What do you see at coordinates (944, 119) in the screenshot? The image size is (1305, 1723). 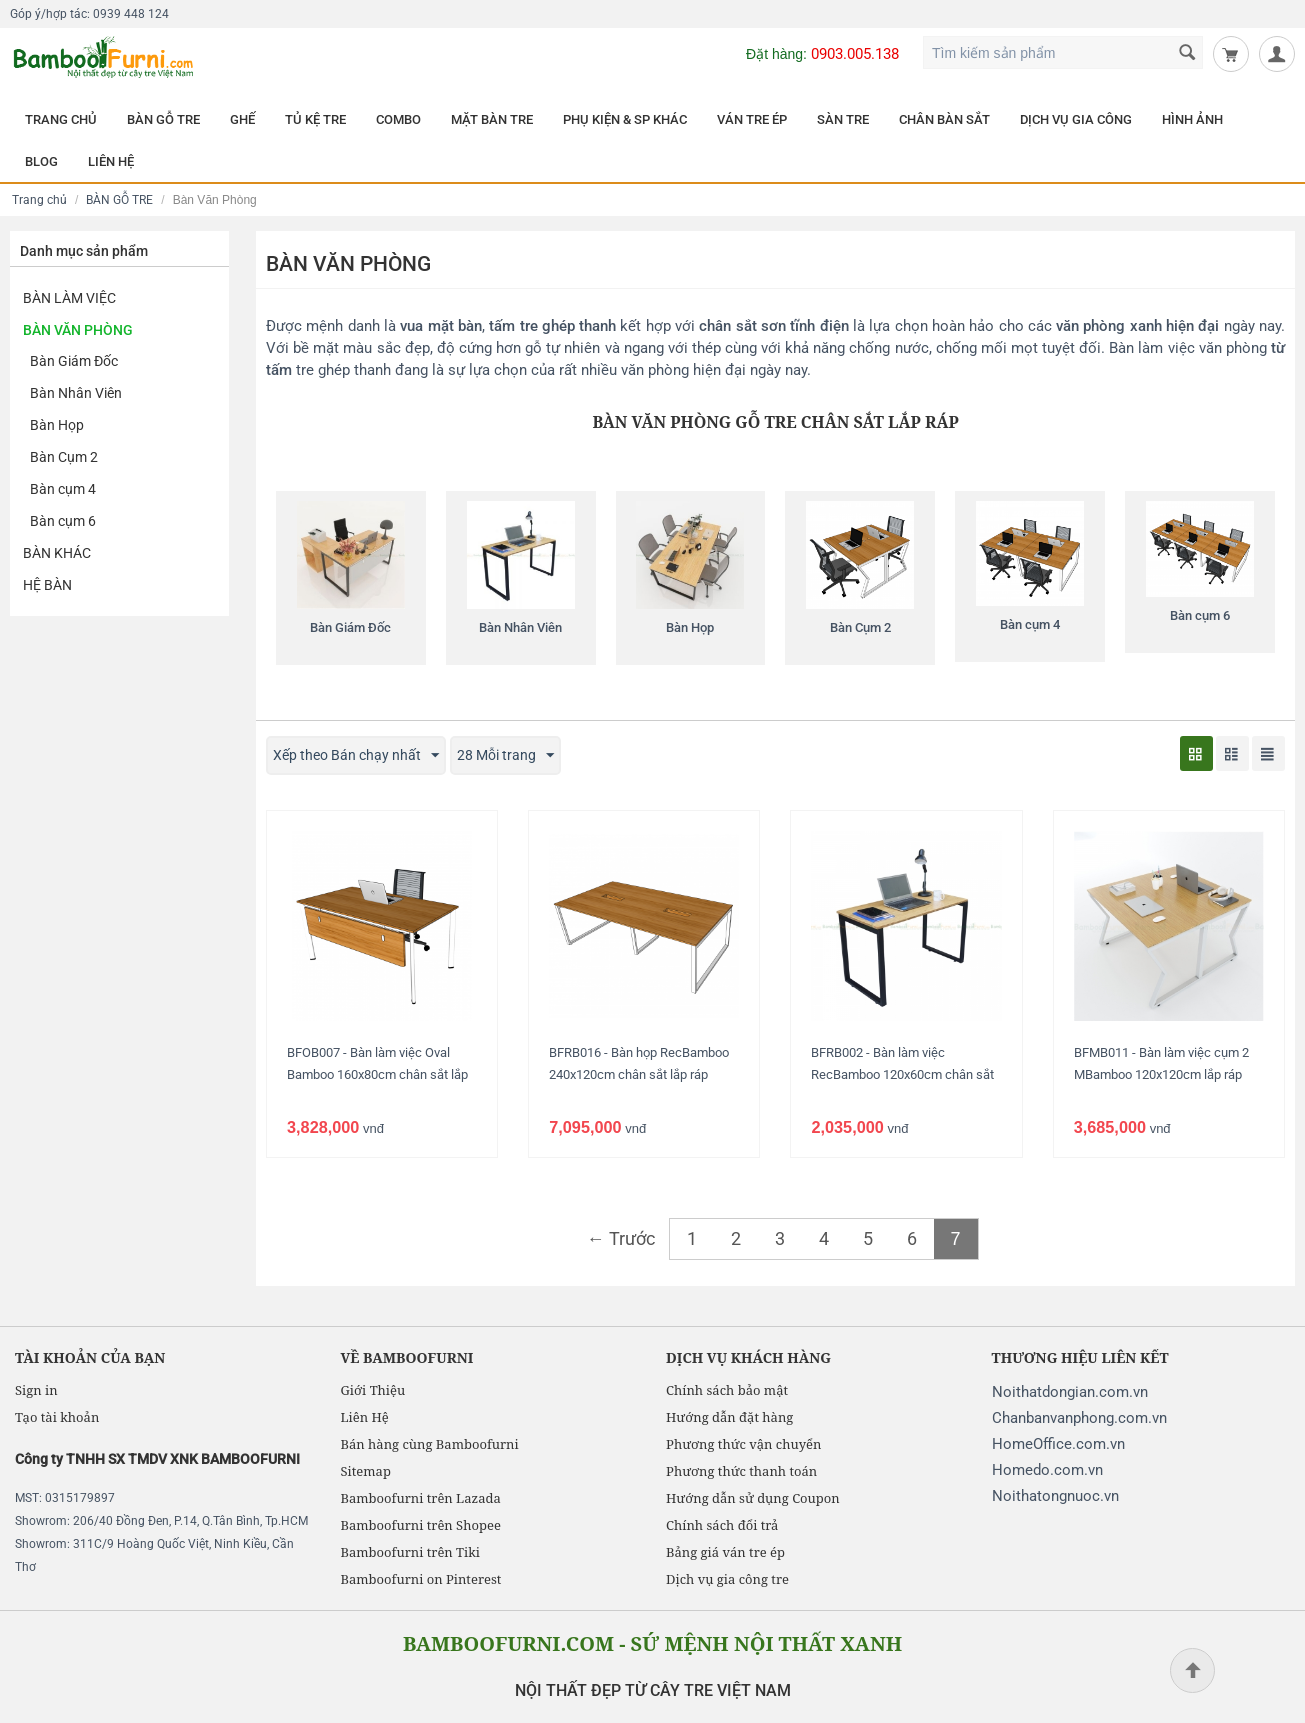 I see `CHÂN BÀN SẮT` at bounding box center [944, 119].